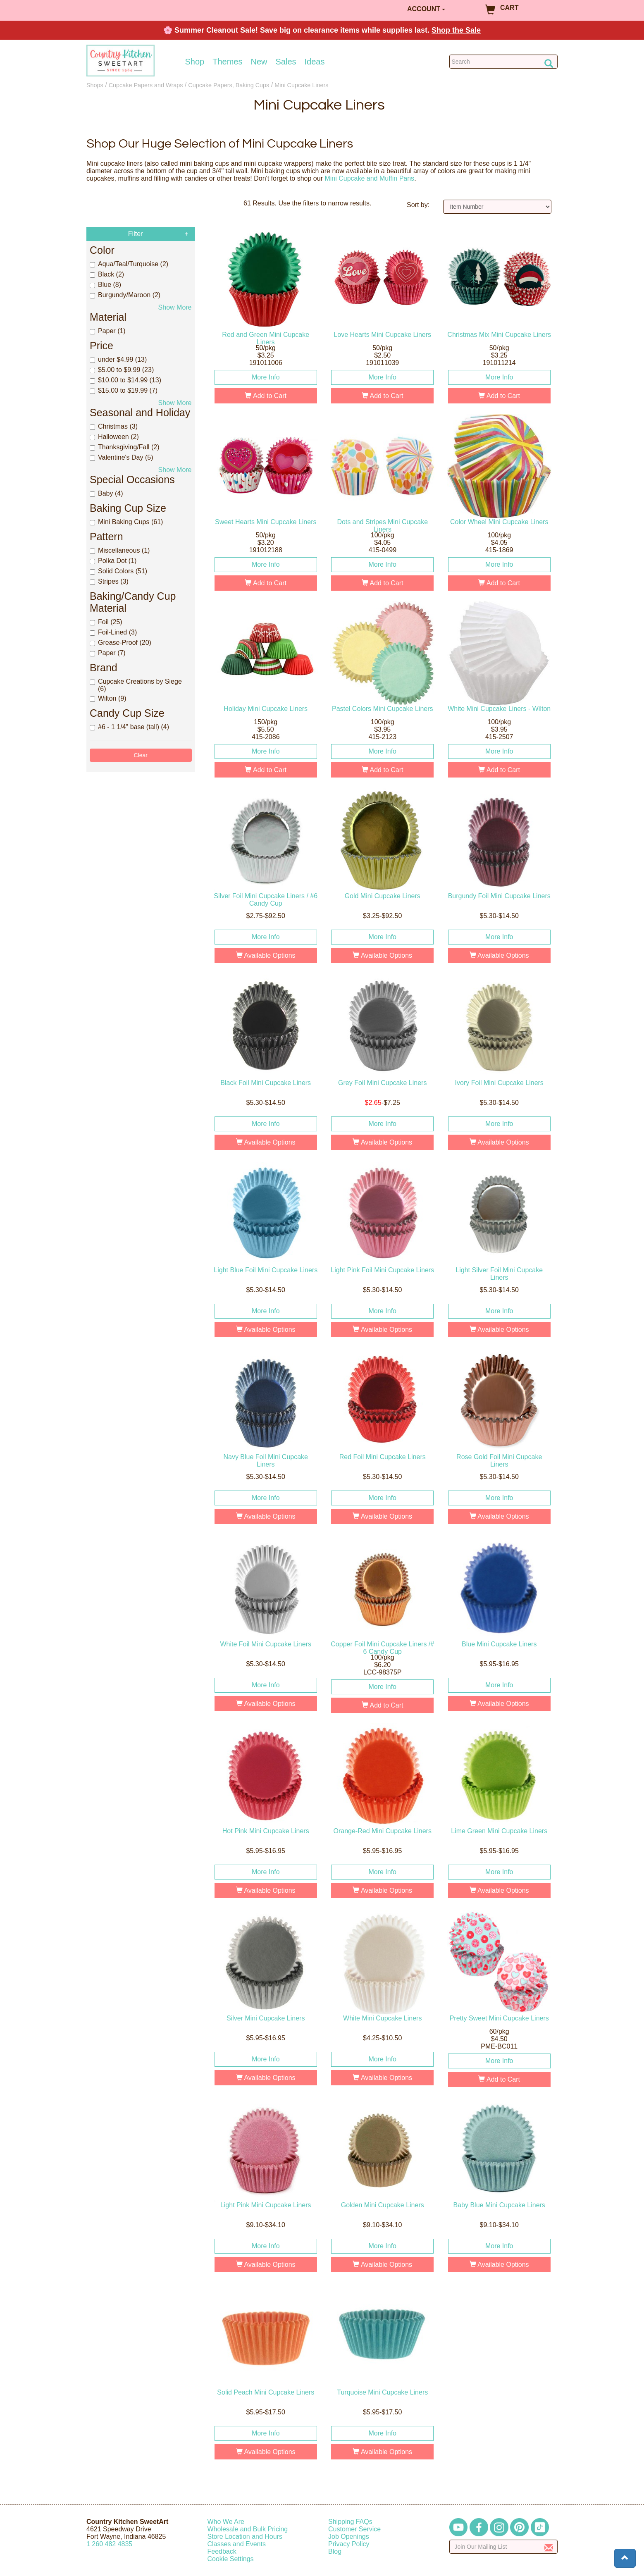 The height and width of the screenshot is (2576, 644). Describe the element at coordinates (503, 62) in the screenshot. I see `[Search Countrykitchen]` at that location.